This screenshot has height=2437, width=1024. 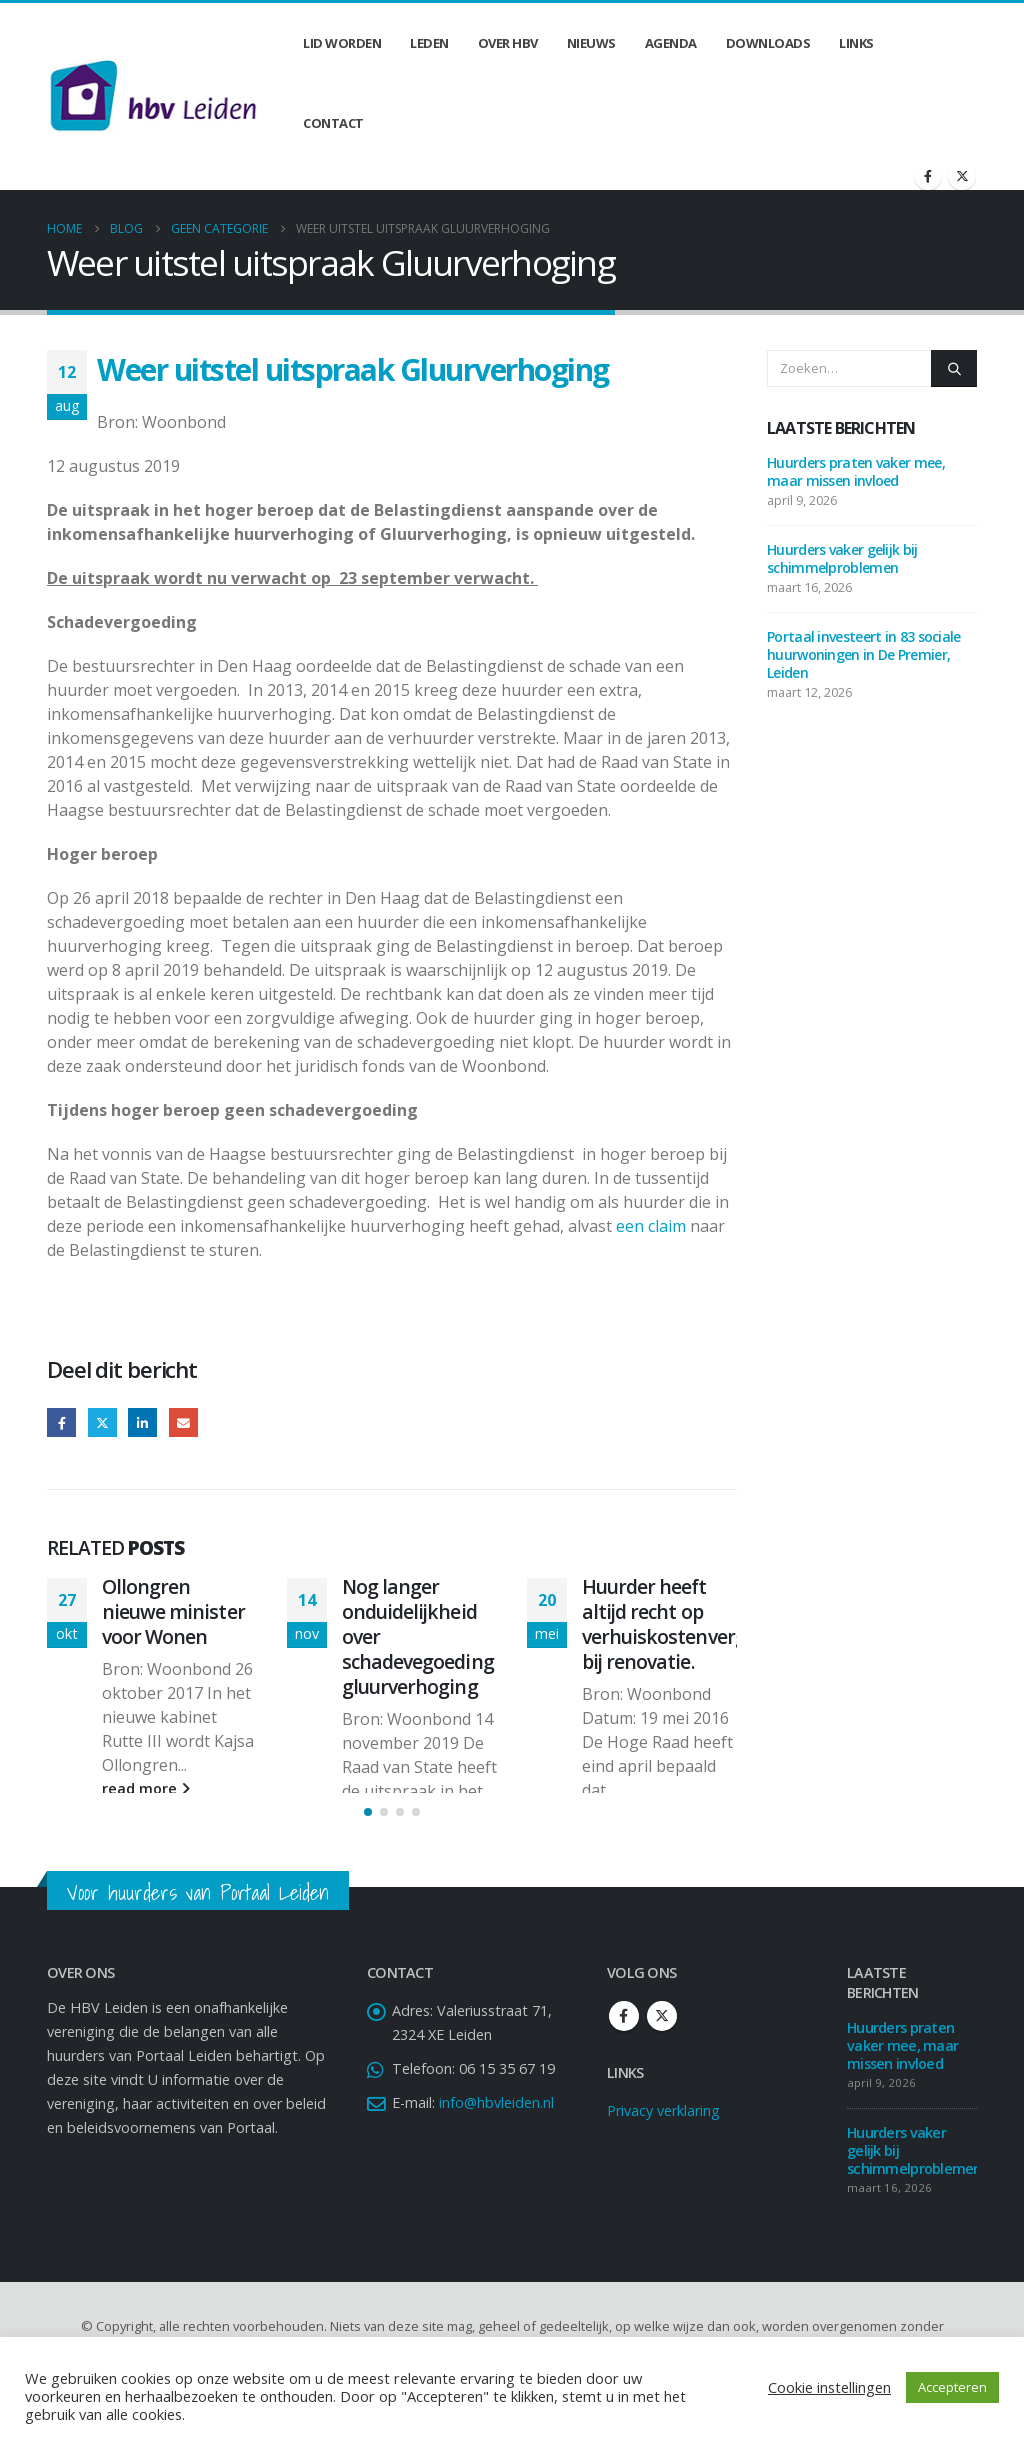 What do you see at coordinates (142, 1422) in the screenshot?
I see `LinkedIn` at bounding box center [142, 1422].